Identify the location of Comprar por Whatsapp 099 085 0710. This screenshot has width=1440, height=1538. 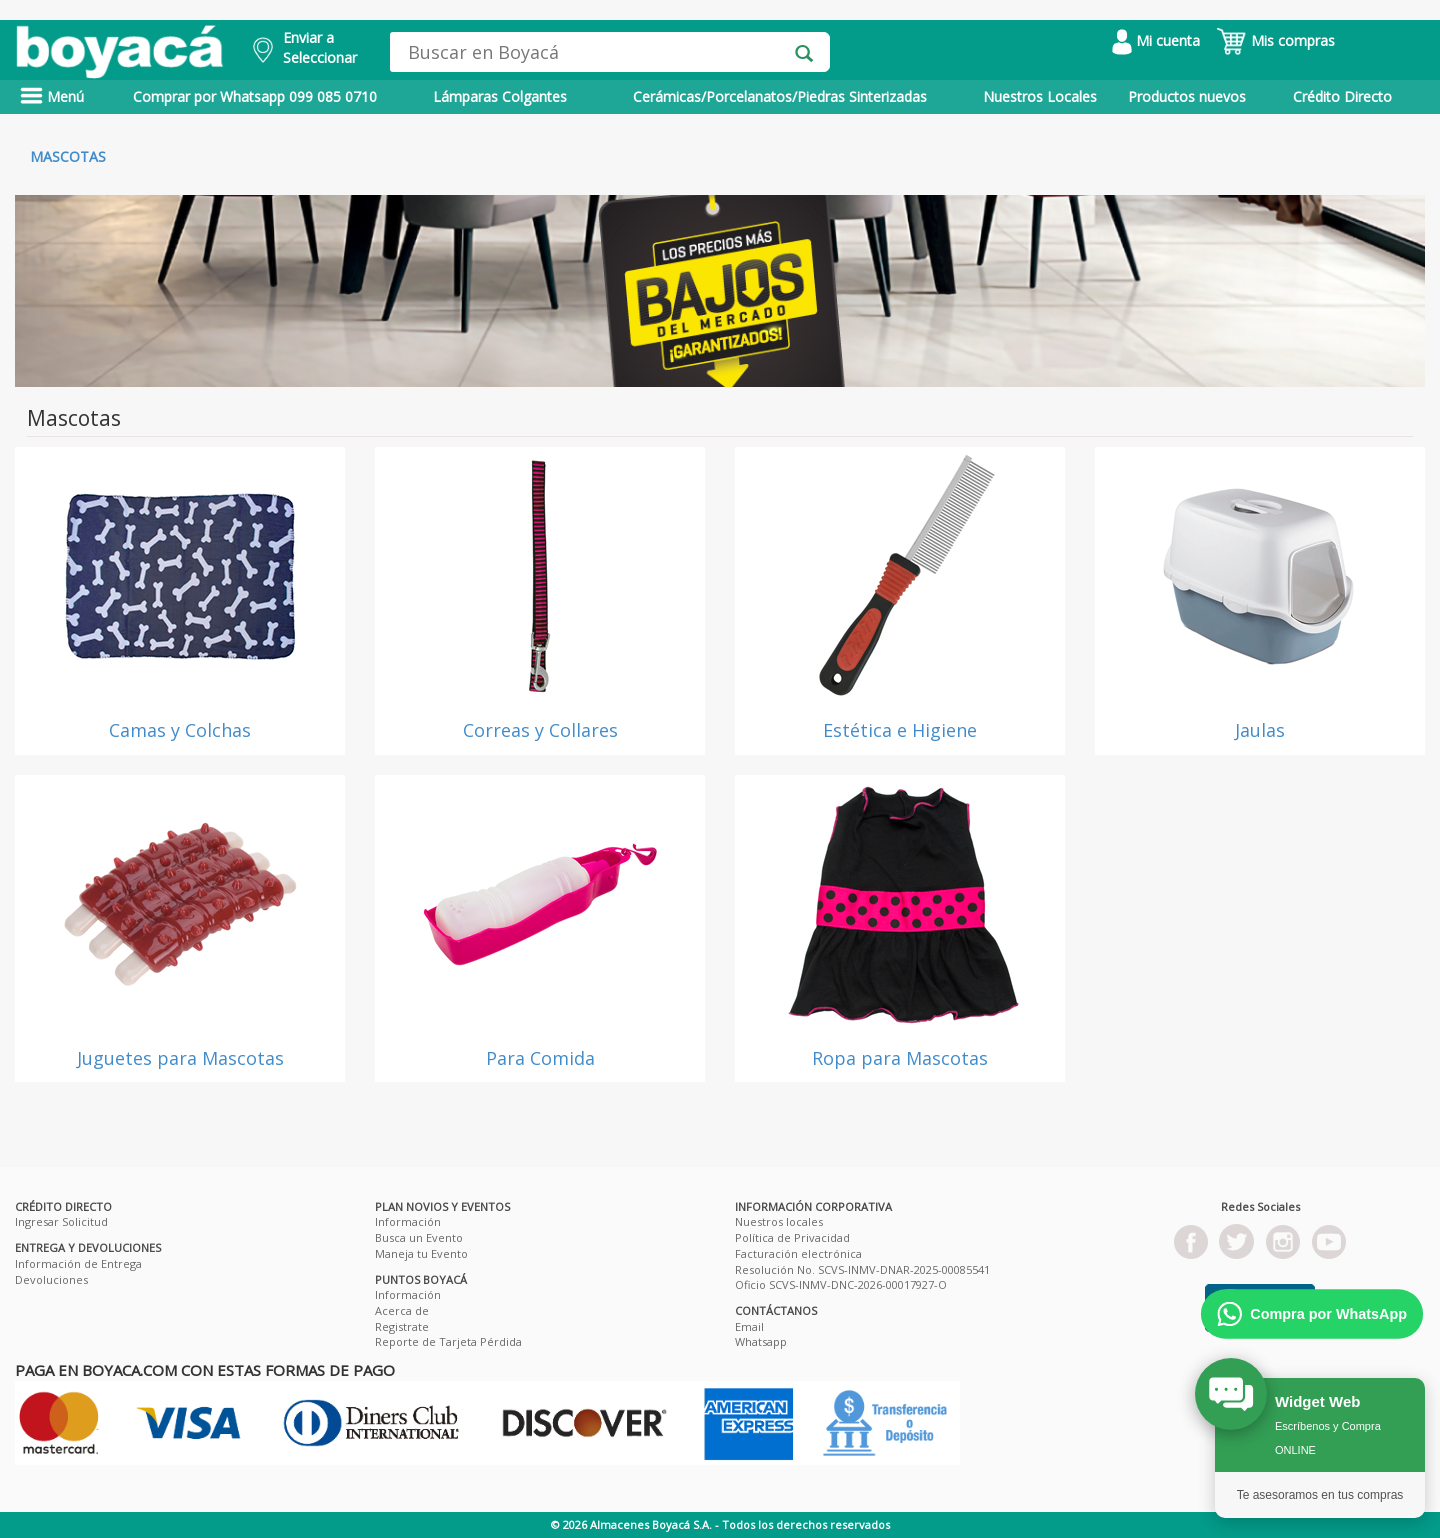
(255, 96).